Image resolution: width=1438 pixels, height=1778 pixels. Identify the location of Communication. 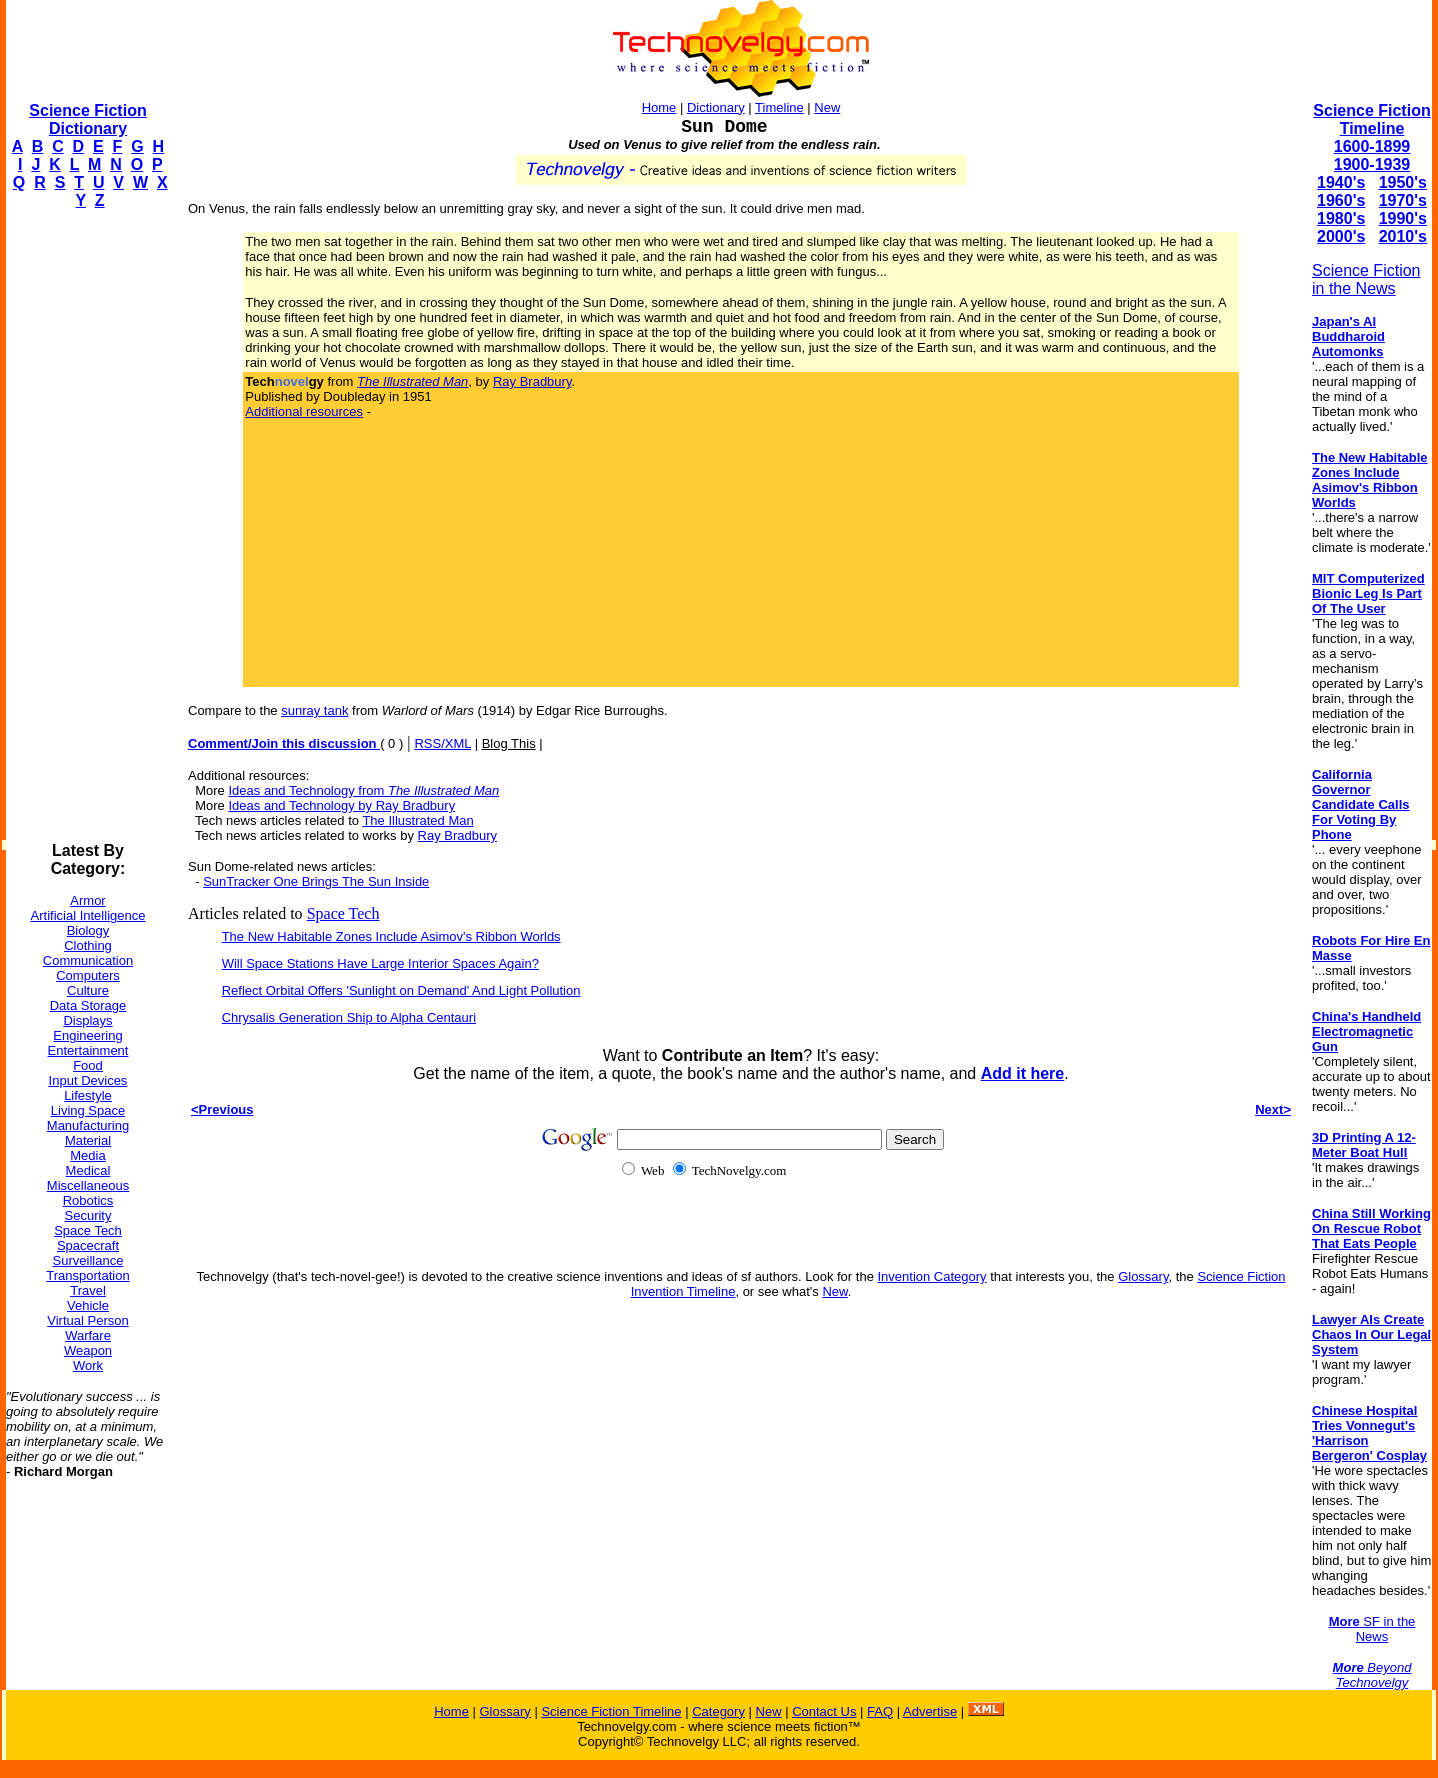
(88, 960).